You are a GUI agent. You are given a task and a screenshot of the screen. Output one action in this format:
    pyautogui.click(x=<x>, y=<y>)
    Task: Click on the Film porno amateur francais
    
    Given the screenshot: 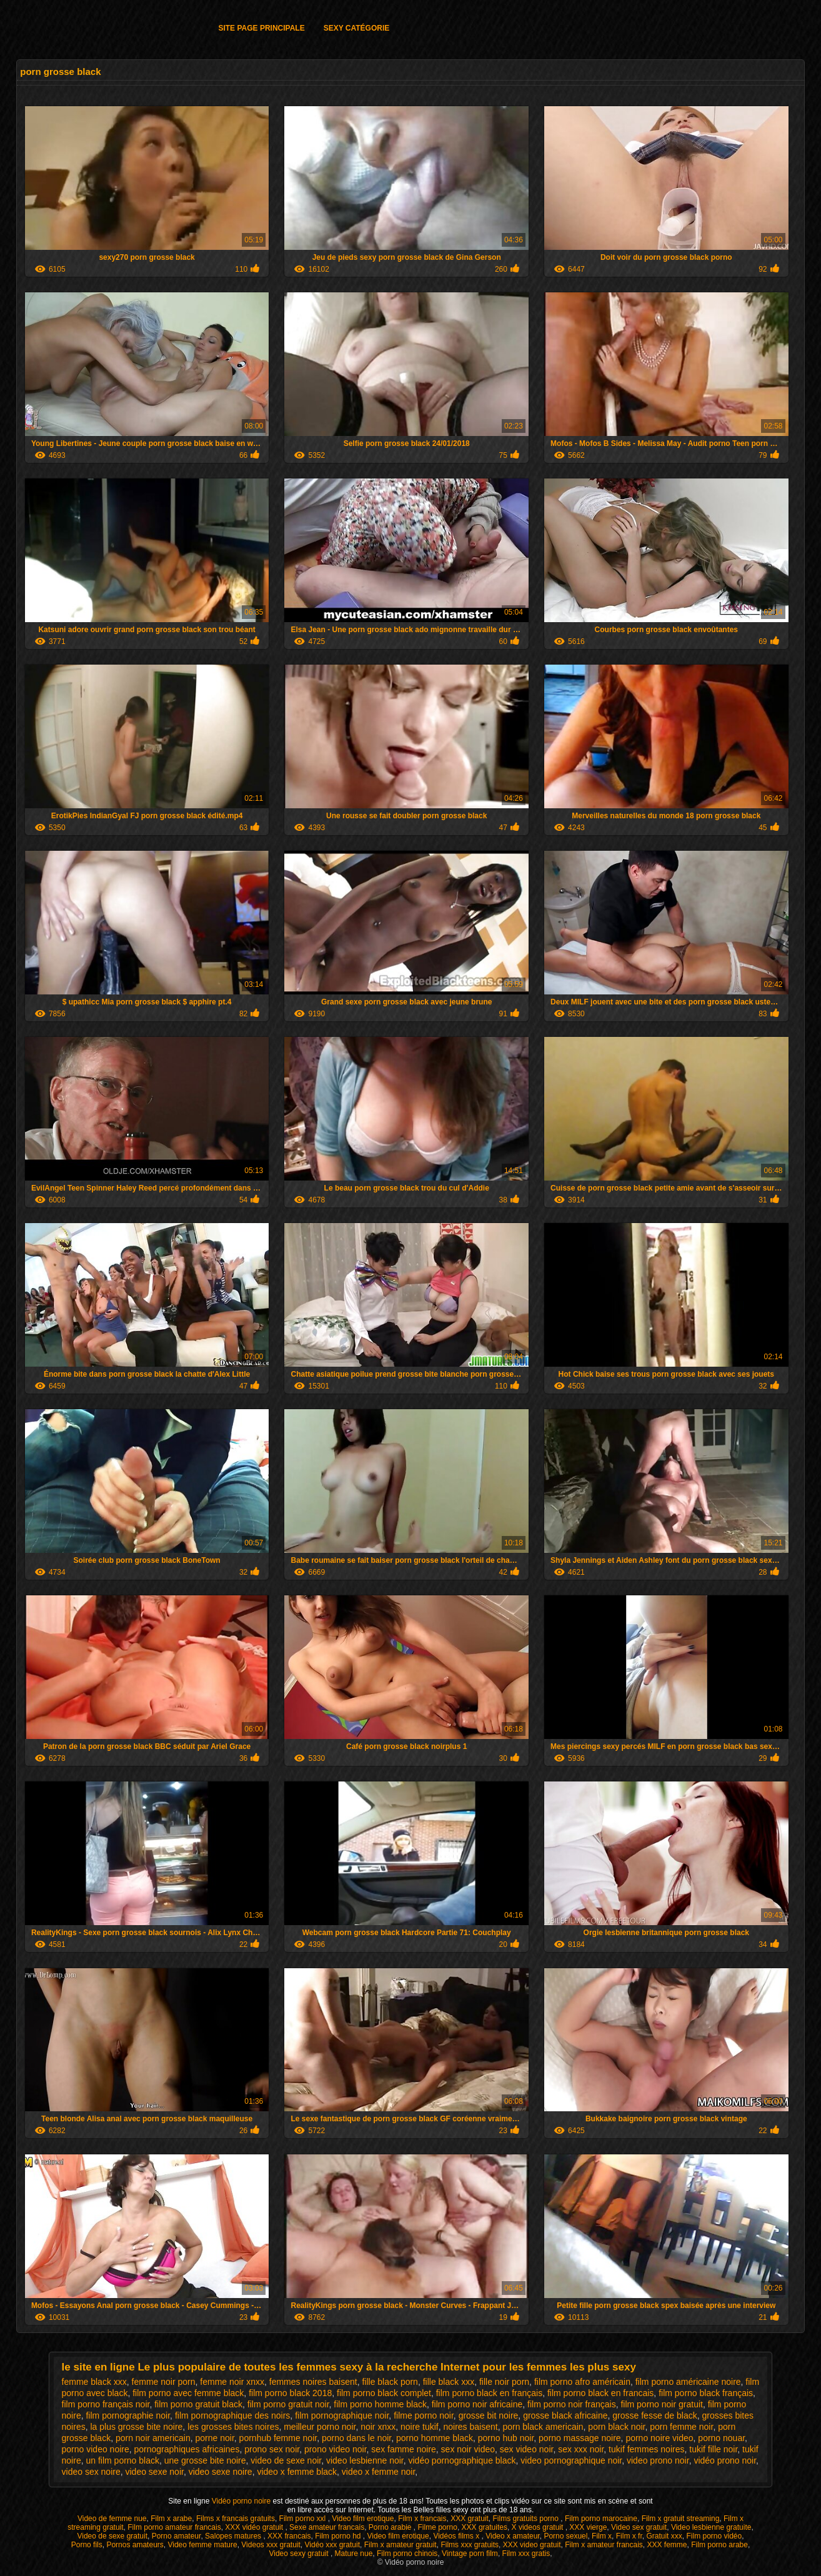 What is the action you would take?
    pyautogui.click(x=174, y=2527)
    